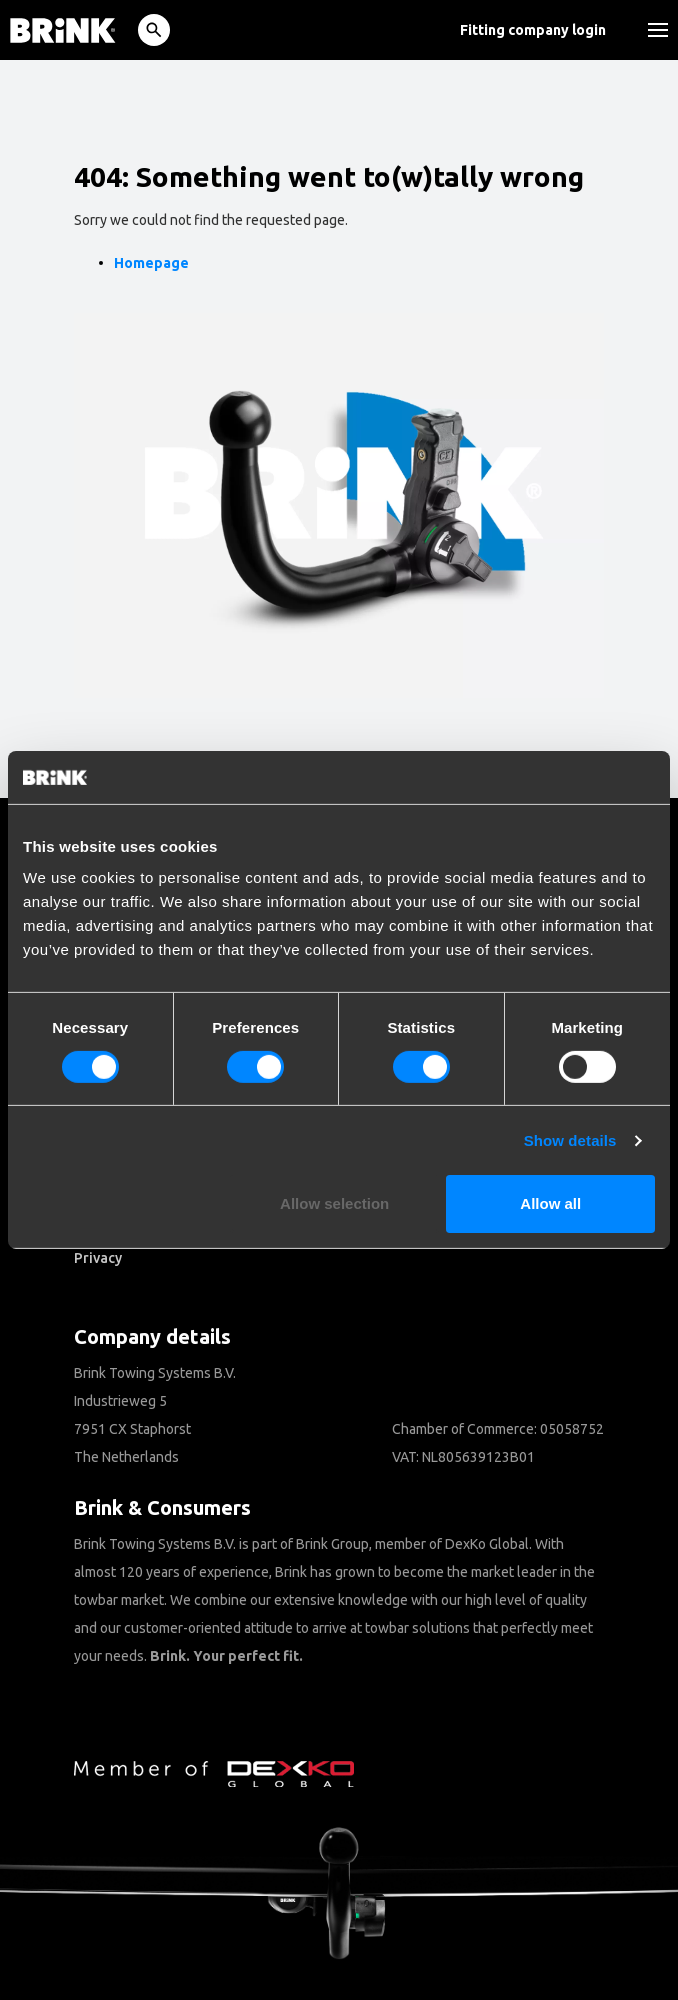  Describe the element at coordinates (98, 1258) in the screenshot. I see `Privacy` at that location.